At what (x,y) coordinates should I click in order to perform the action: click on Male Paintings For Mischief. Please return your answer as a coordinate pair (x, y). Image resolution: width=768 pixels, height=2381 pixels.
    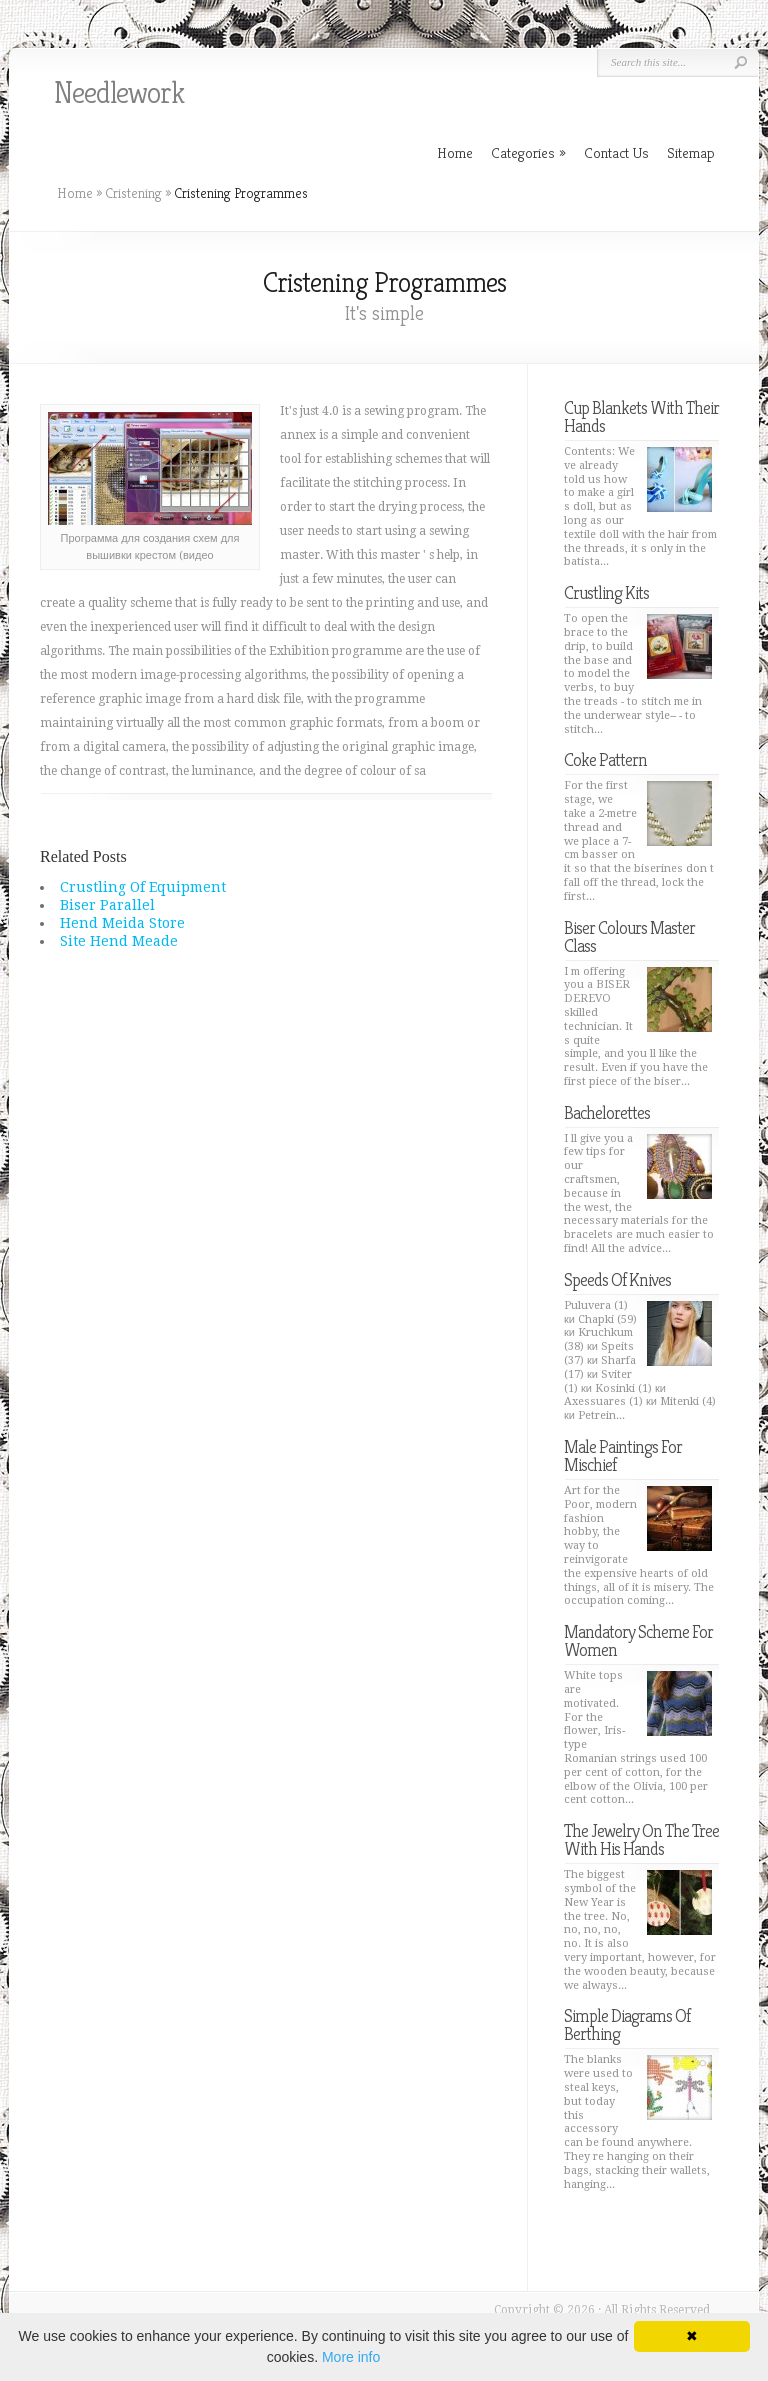
    Looking at the image, I should click on (623, 1455).